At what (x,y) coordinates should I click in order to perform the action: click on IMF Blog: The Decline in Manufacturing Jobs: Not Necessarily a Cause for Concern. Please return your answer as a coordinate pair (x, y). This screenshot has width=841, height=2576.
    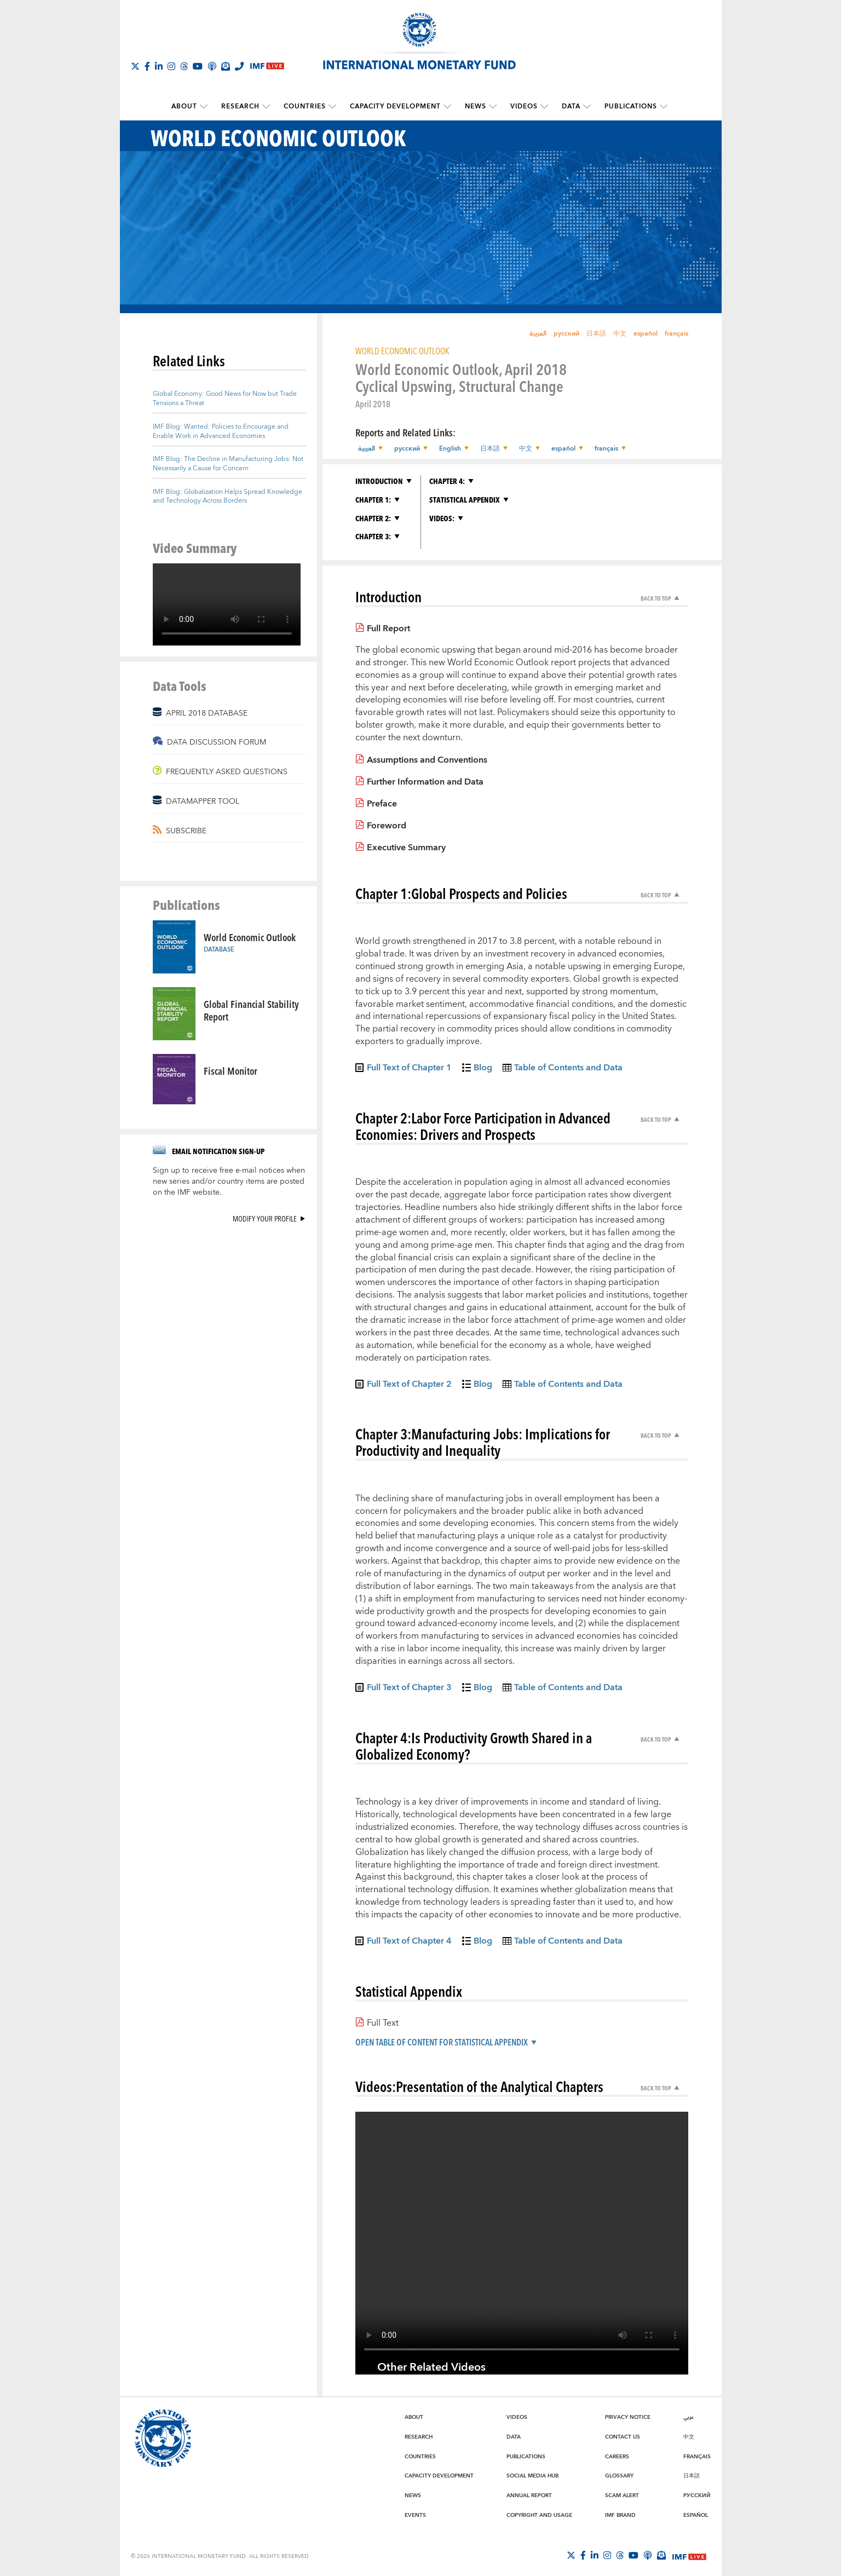
    Looking at the image, I should click on (228, 463).